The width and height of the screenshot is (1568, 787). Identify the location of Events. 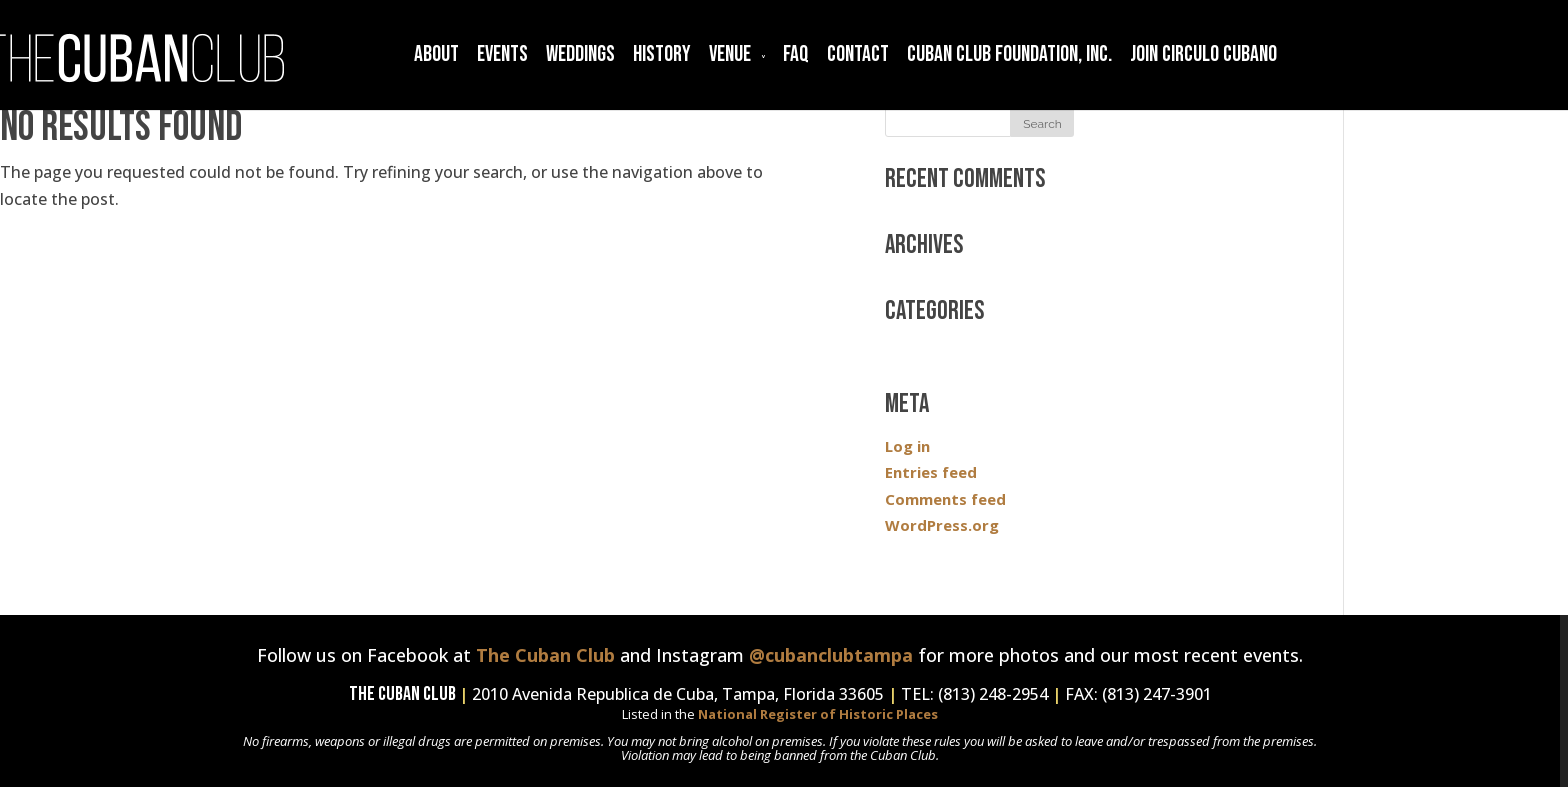
(502, 54).